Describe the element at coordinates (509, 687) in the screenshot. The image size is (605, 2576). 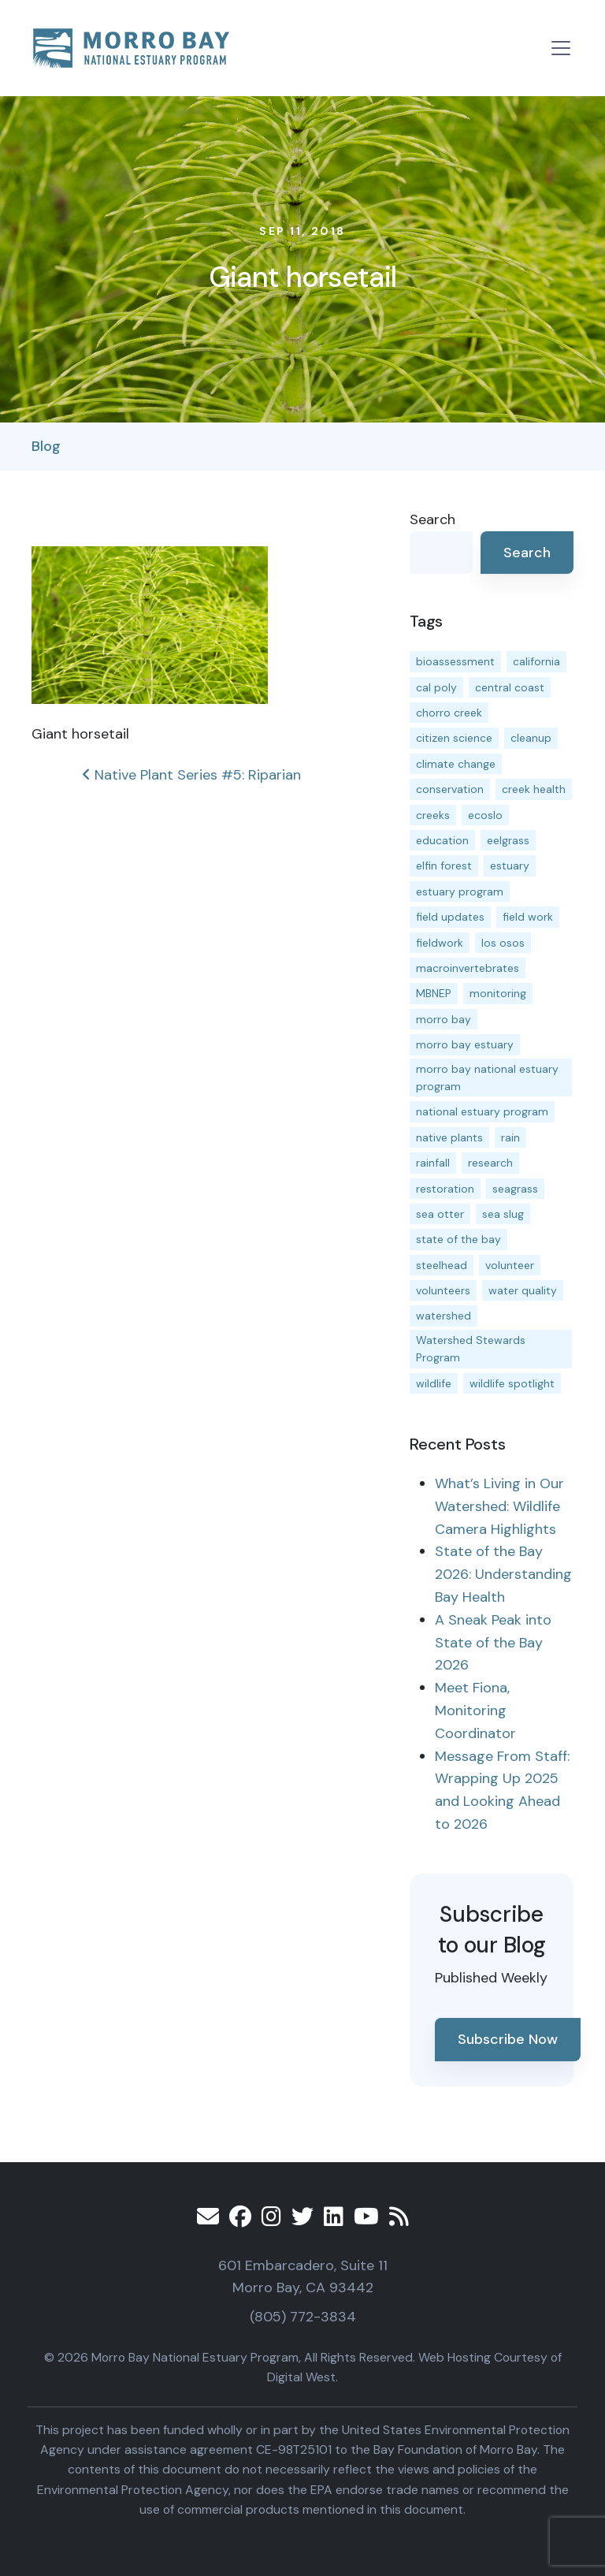
I see `central coast [central coast (11 items)]` at that location.